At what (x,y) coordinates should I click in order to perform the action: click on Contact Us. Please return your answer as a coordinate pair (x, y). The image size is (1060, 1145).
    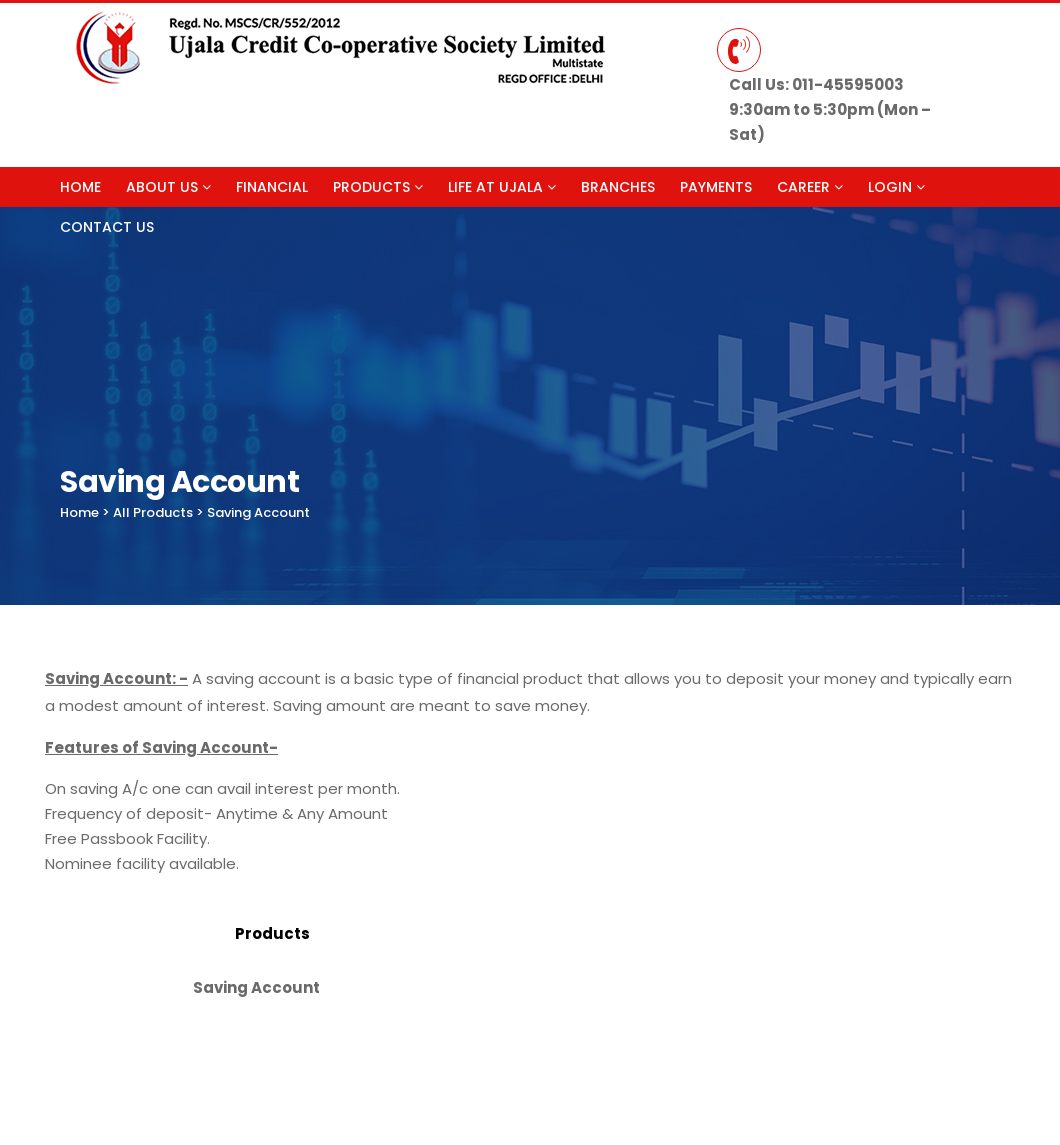
    Looking at the image, I should click on (107, 227).